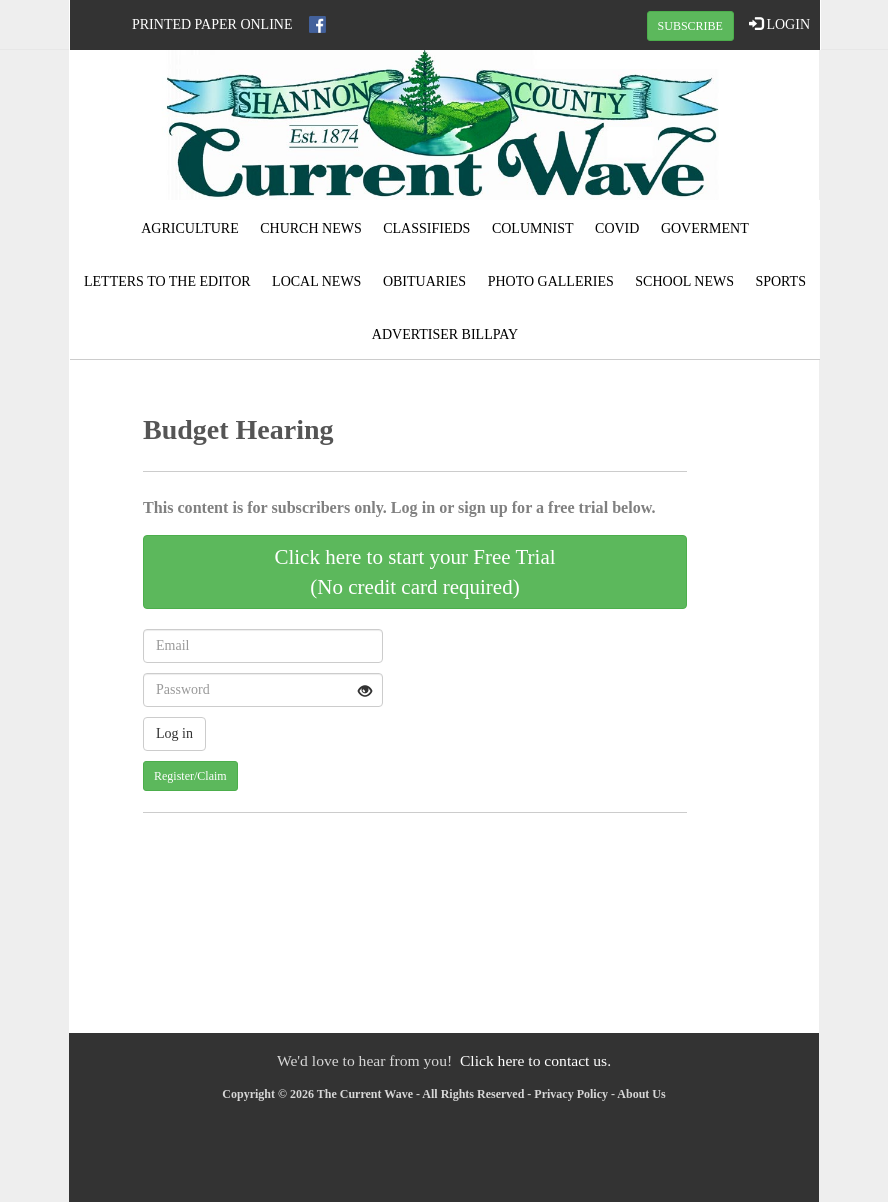 This screenshot has height=1202, width=888. Describe the element at coordinates (426, 228) in the screenshot. I see `Classifieds` at that location.